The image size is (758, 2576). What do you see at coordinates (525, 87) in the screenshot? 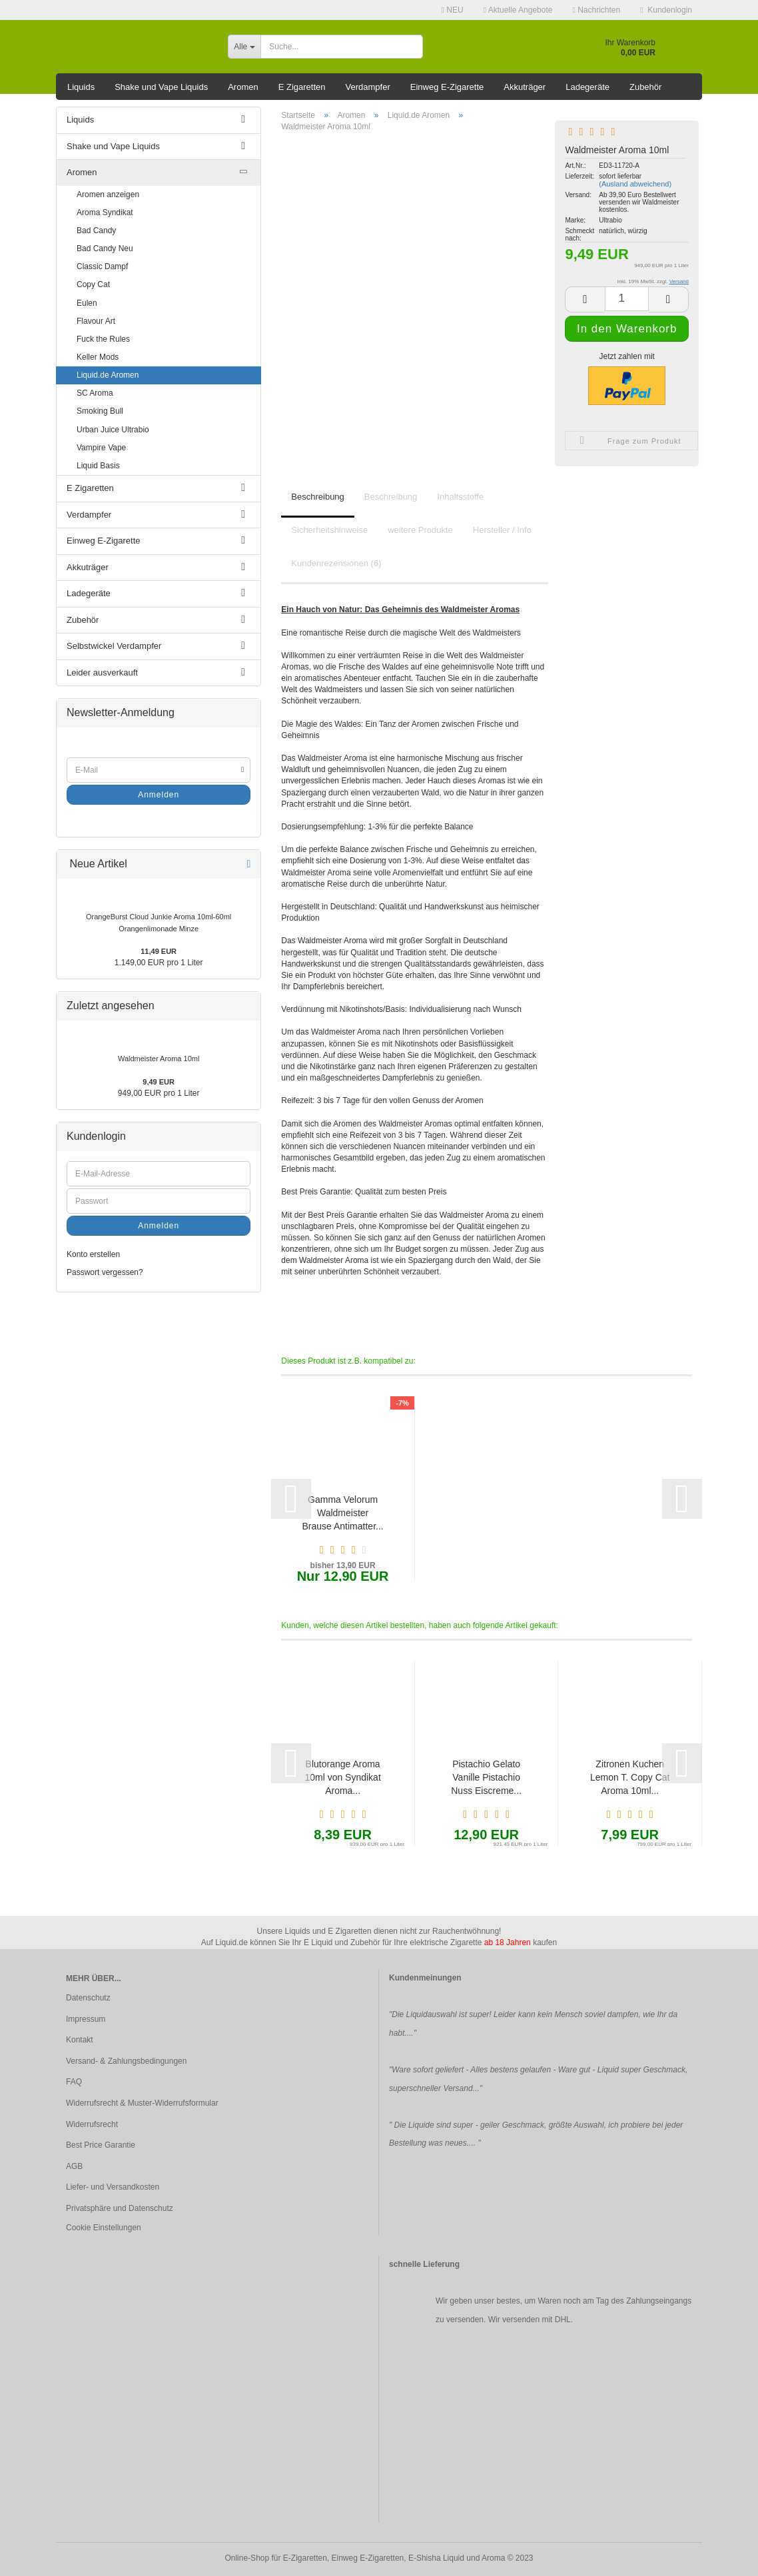
I see `Akkuträger` at bounding box center [525, 87].